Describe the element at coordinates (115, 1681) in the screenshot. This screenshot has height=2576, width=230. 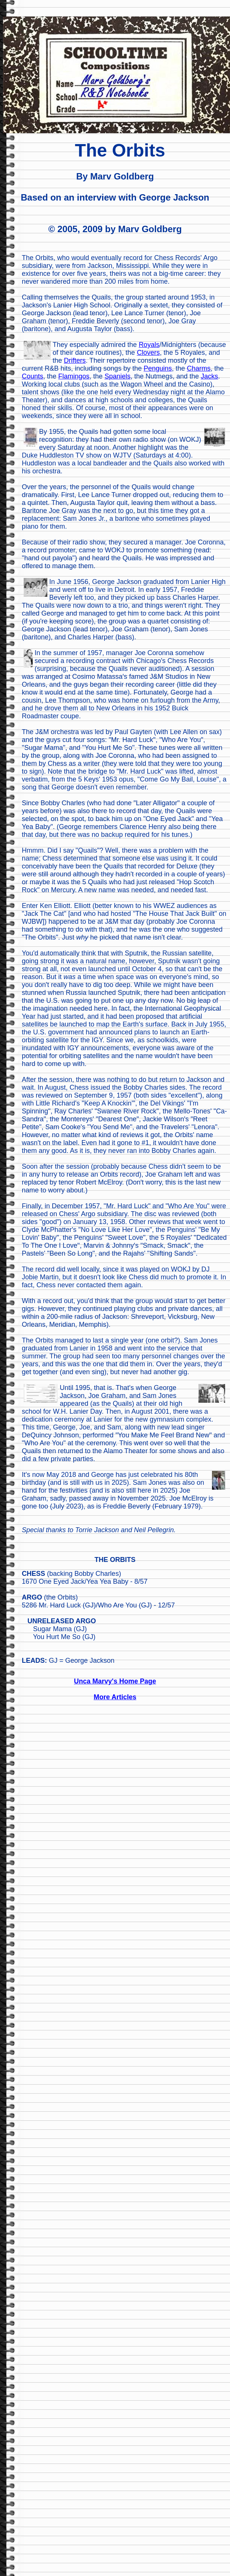
I see `Unca Marvy's Home Page` at that location.